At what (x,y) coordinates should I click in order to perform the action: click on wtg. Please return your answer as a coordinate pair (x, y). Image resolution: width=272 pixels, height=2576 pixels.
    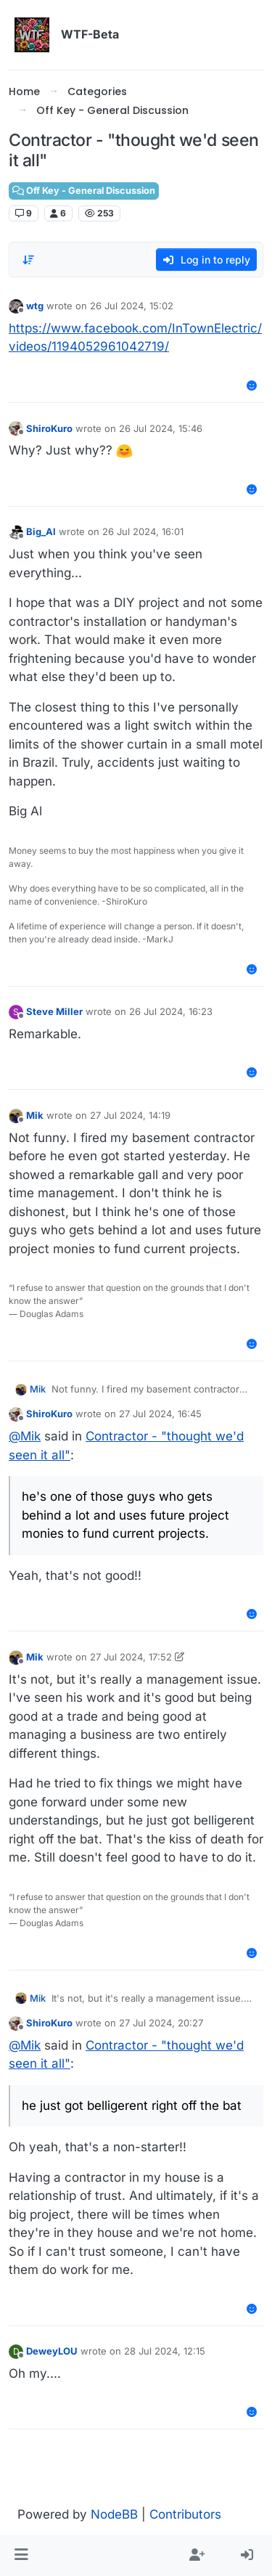
    Looking at the image, I should click on (35, 305).